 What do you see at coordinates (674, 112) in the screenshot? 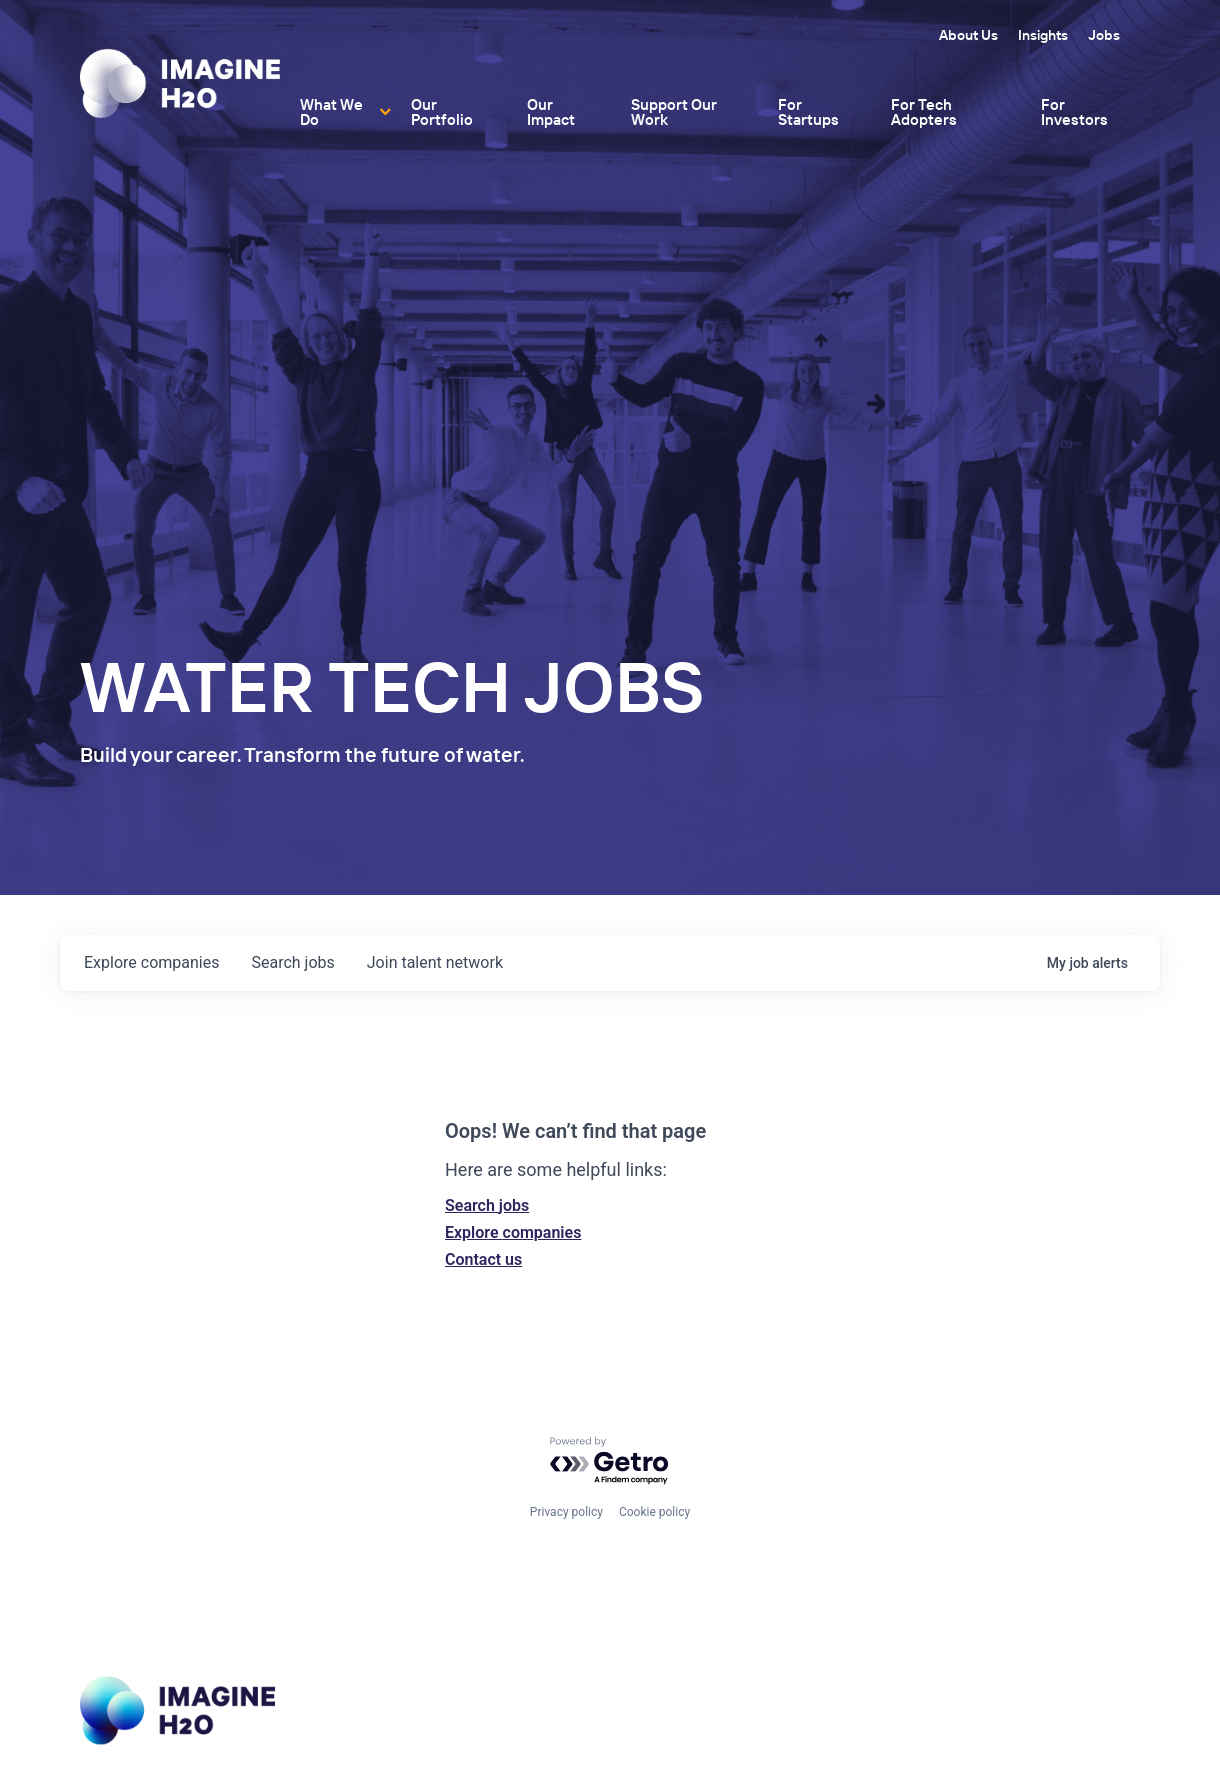
I see `Support Our Work` at bounding box center [674, 112].